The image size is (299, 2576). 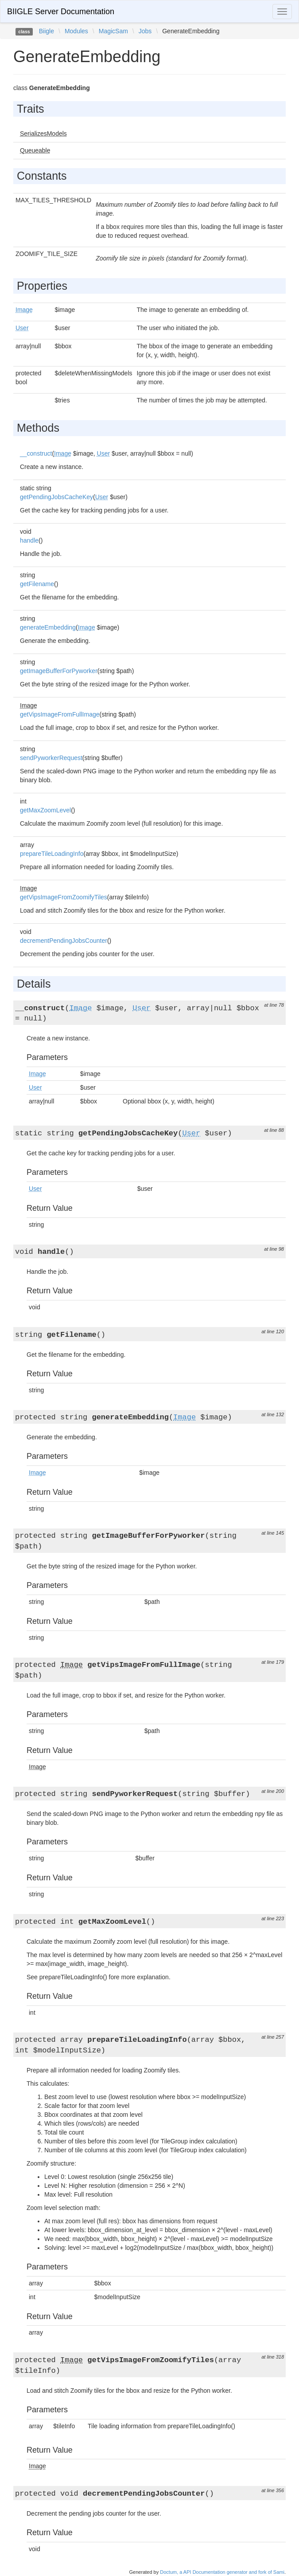 What do you see at coordinates (56, 496) in the screenshot?
I see `getPendingJobsCacheKey` at bounding box center [56, 496].